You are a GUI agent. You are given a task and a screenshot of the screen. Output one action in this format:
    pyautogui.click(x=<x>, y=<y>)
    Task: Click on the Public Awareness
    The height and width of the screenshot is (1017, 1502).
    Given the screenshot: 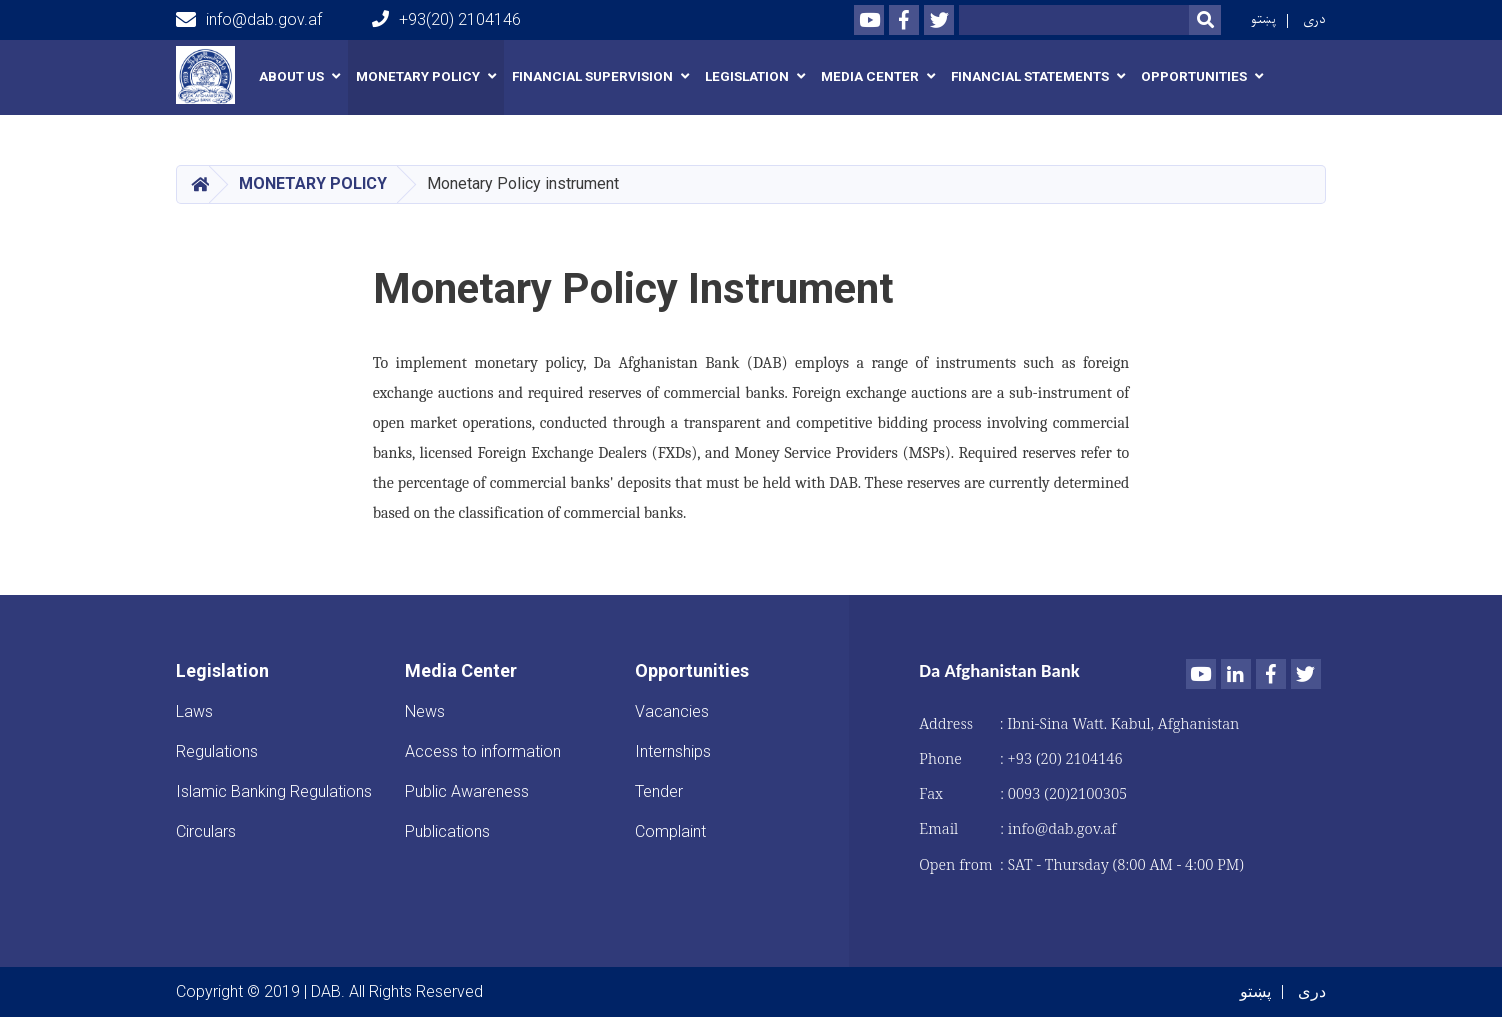 What is the action you would take?
    pyautogui.click(x=467, y=791)
    